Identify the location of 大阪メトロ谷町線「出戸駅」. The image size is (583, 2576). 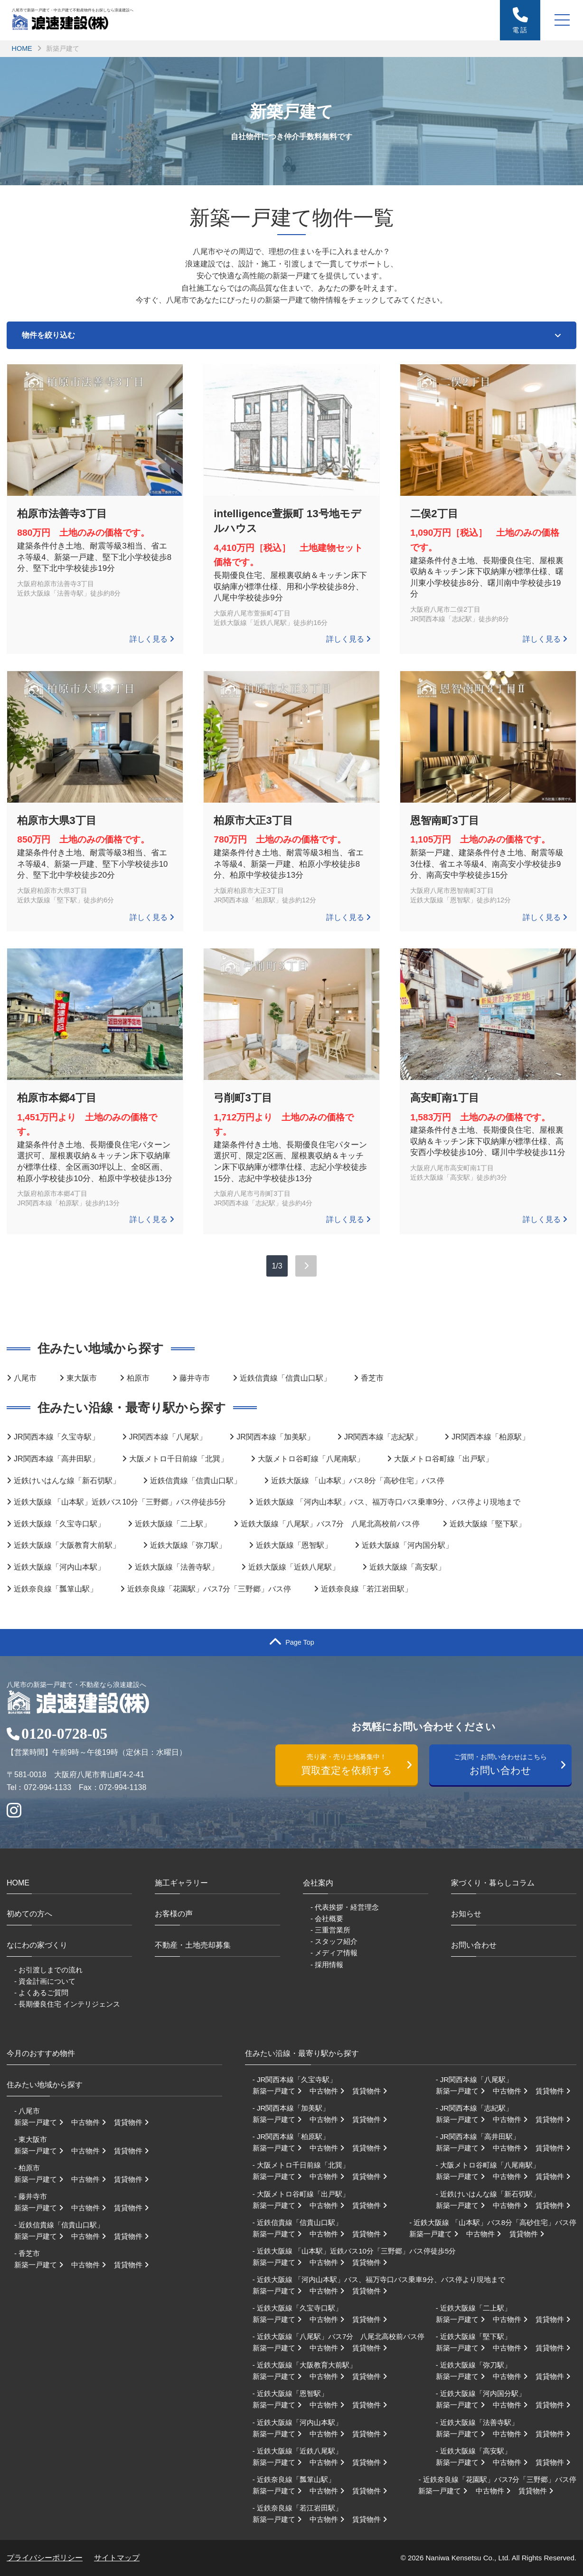
(443, 1459).